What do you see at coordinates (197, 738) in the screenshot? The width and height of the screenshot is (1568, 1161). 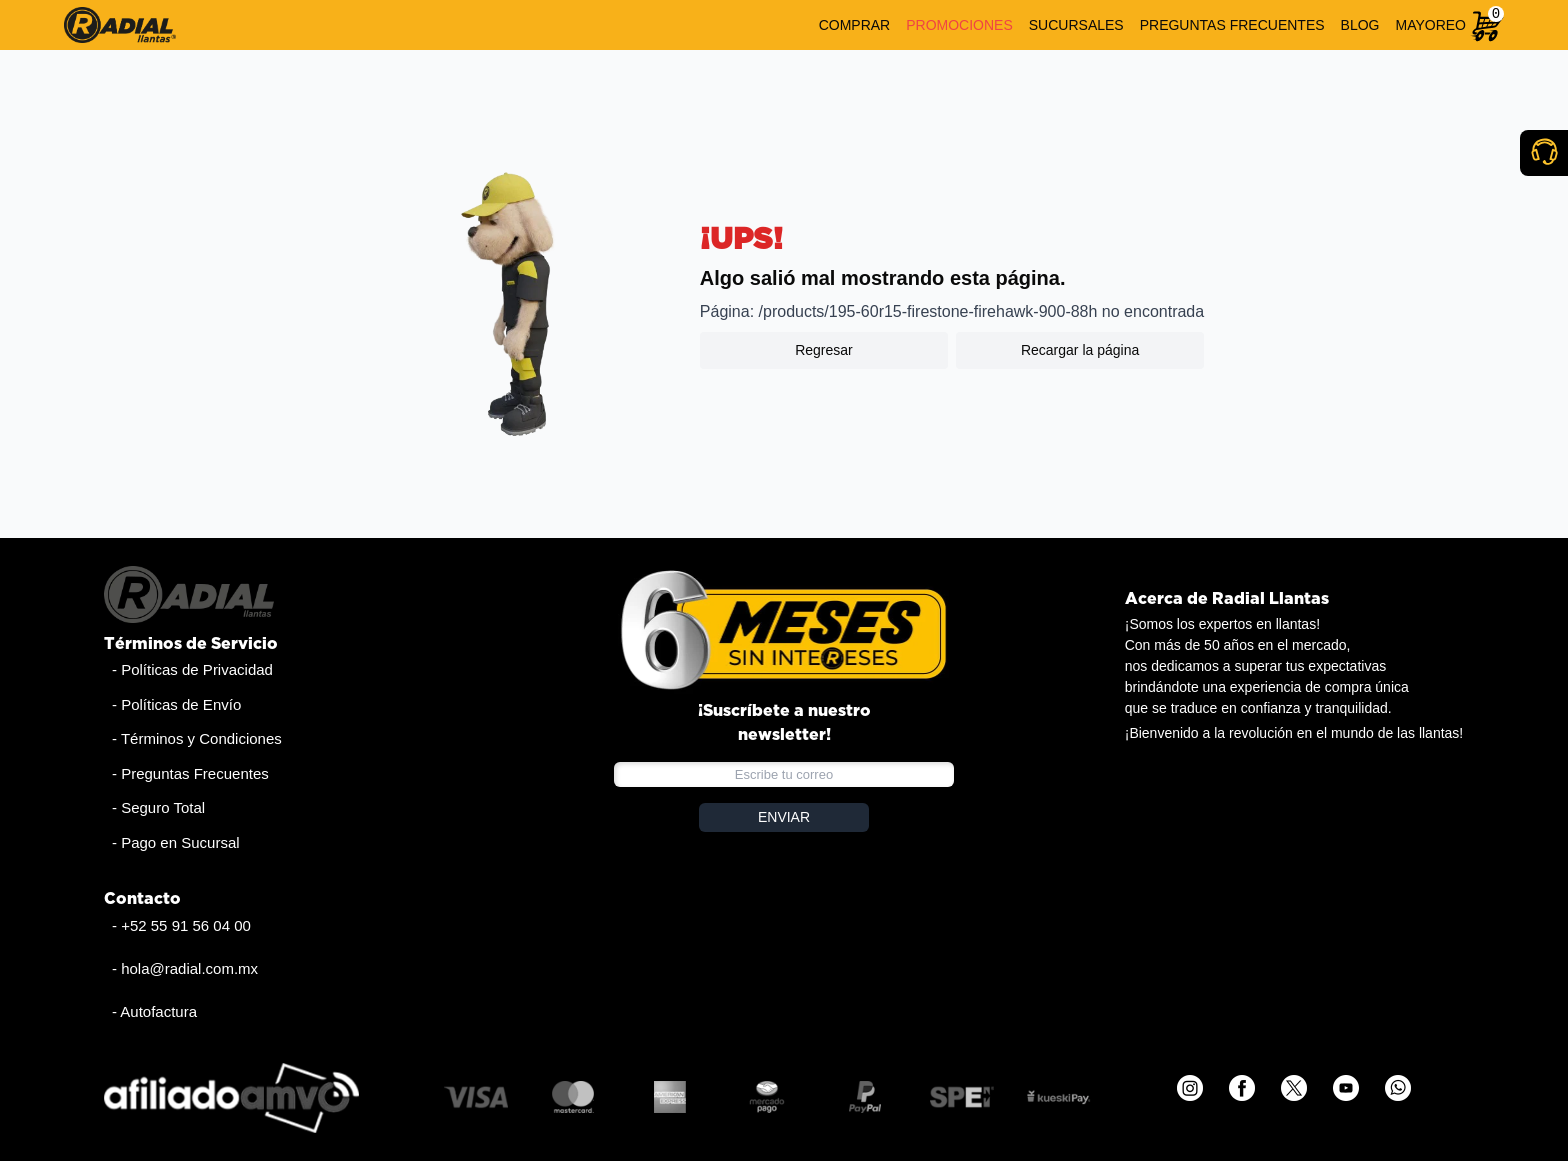 I see `- Términos y Condiciones` at bounding box center [197, 738].